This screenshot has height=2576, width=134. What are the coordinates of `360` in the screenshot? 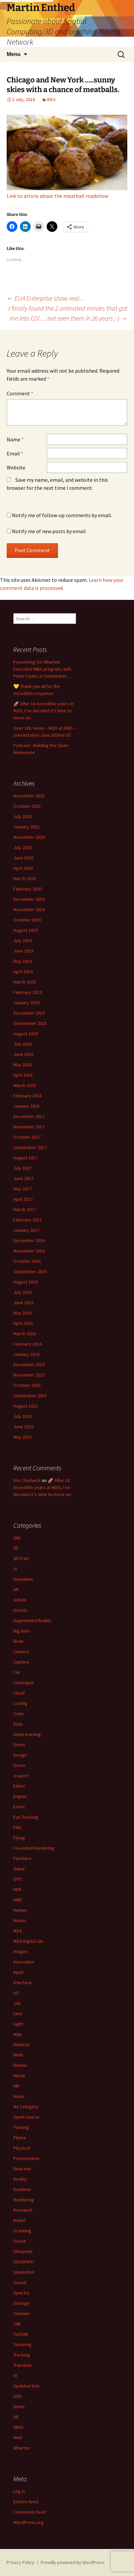 It's located at (16, 1538).